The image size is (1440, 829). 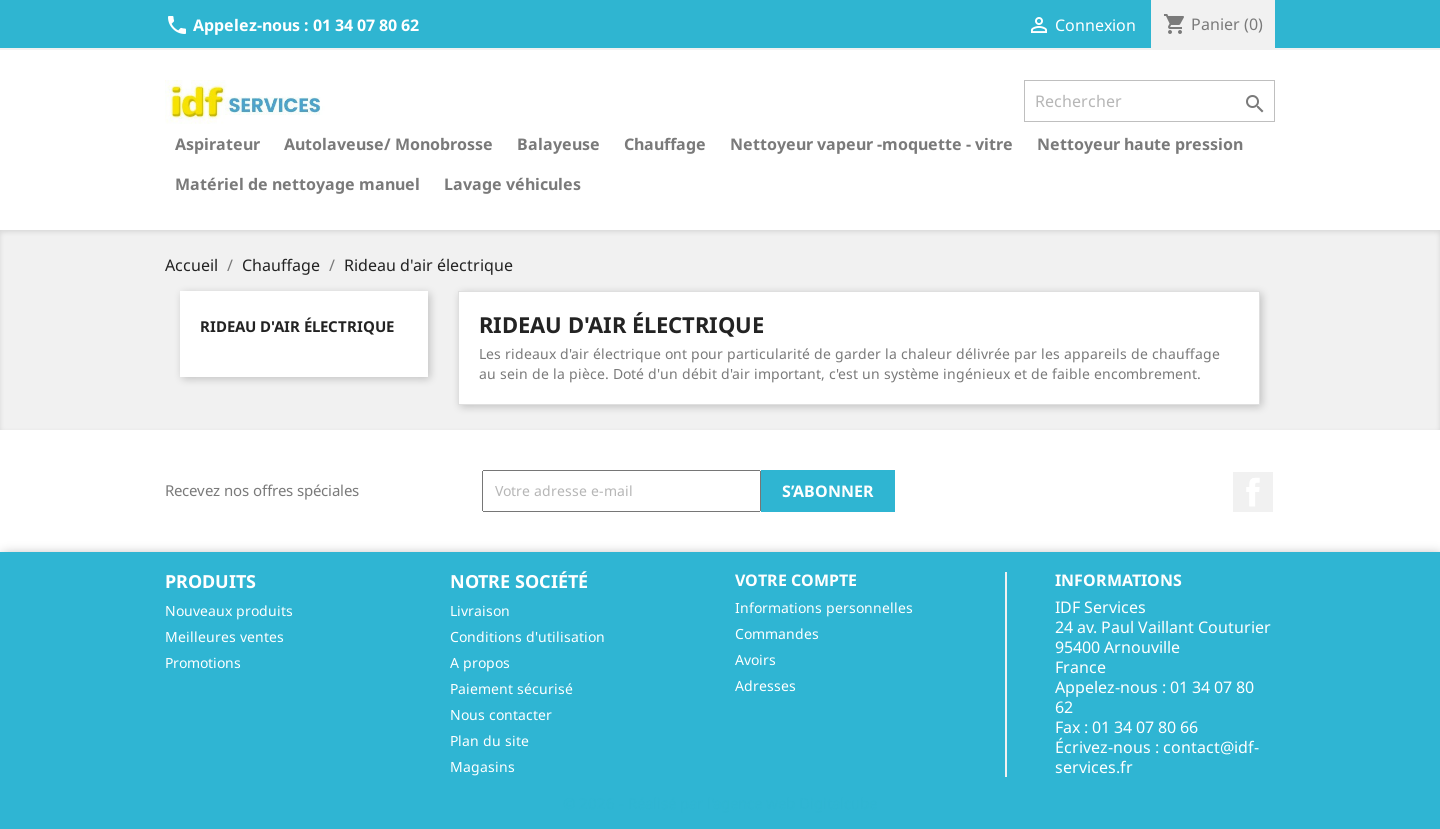 I want to click on Promotions, so click(x=203, y=662).